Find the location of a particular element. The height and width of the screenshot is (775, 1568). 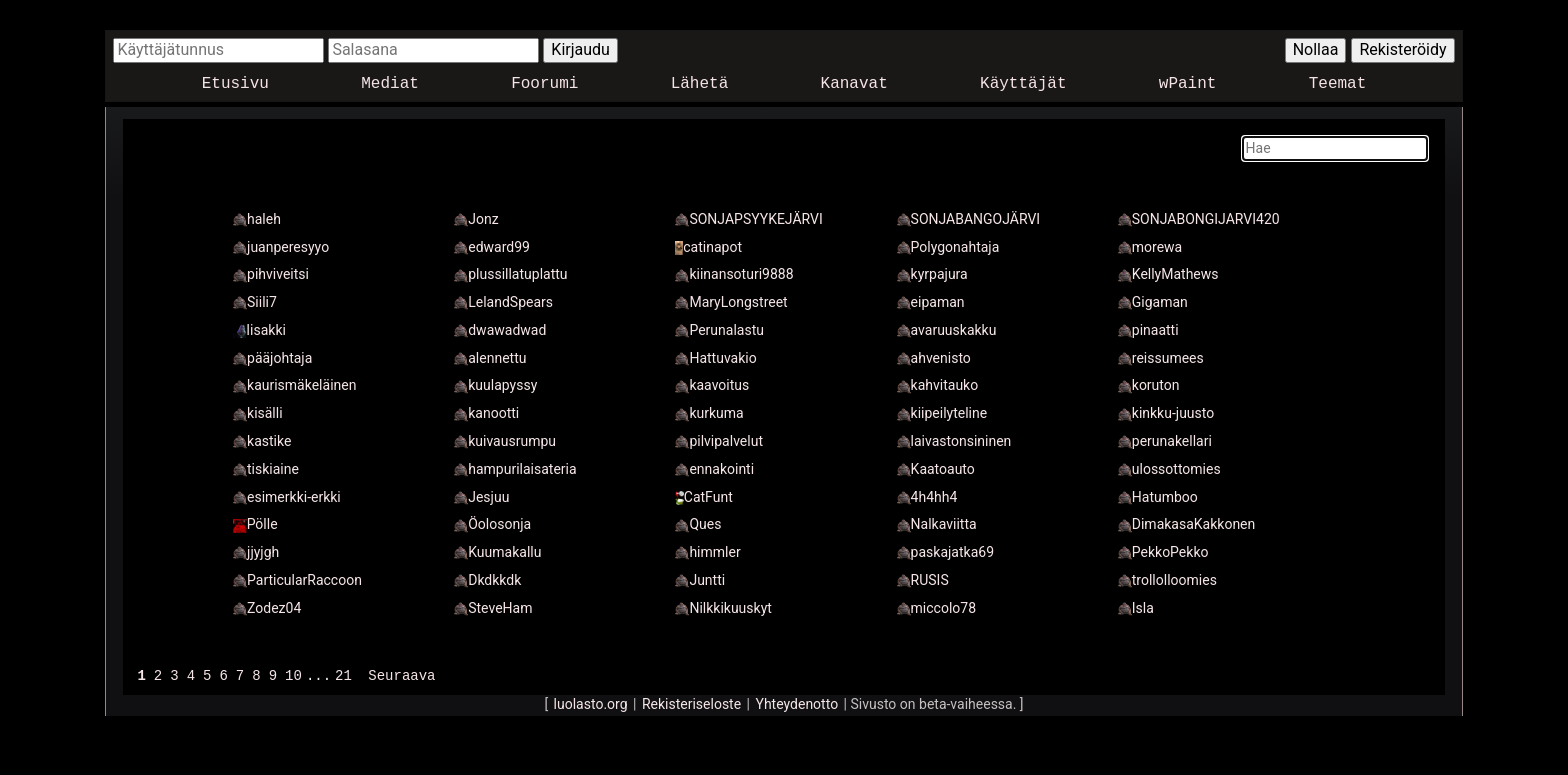

Perunalastu is located at coordinates (719, 330).